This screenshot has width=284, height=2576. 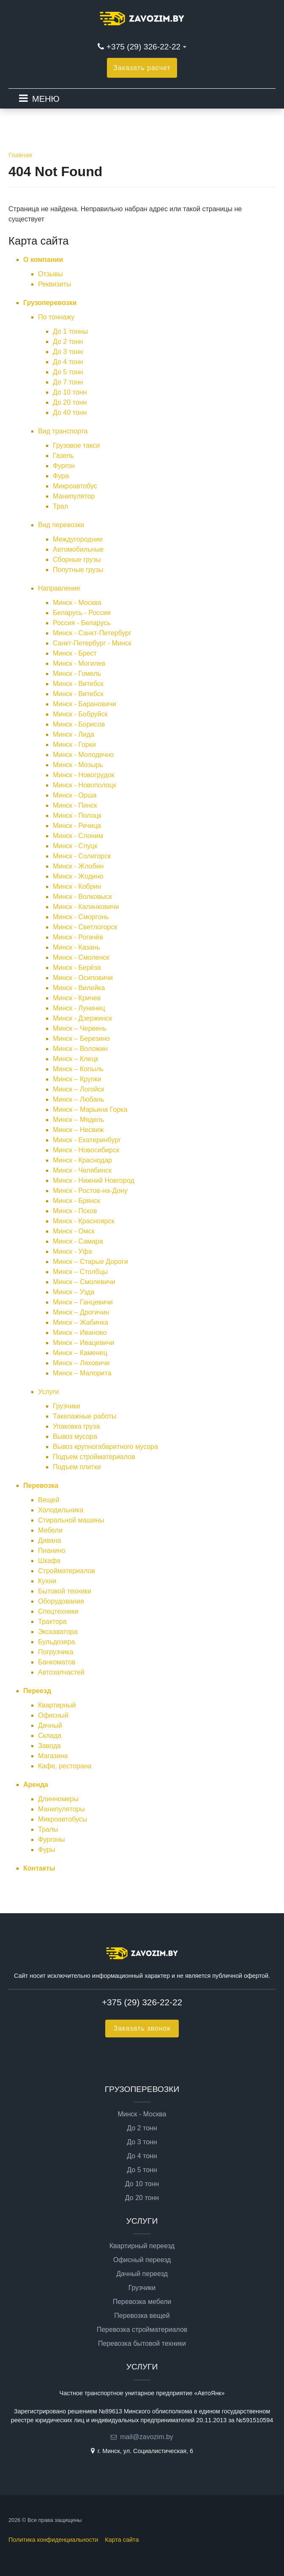 What do you see at coordinates (93, 1180) in the screenshot?
I see `Минск - Нижний Новгород` at bounding box center [93, 1180].